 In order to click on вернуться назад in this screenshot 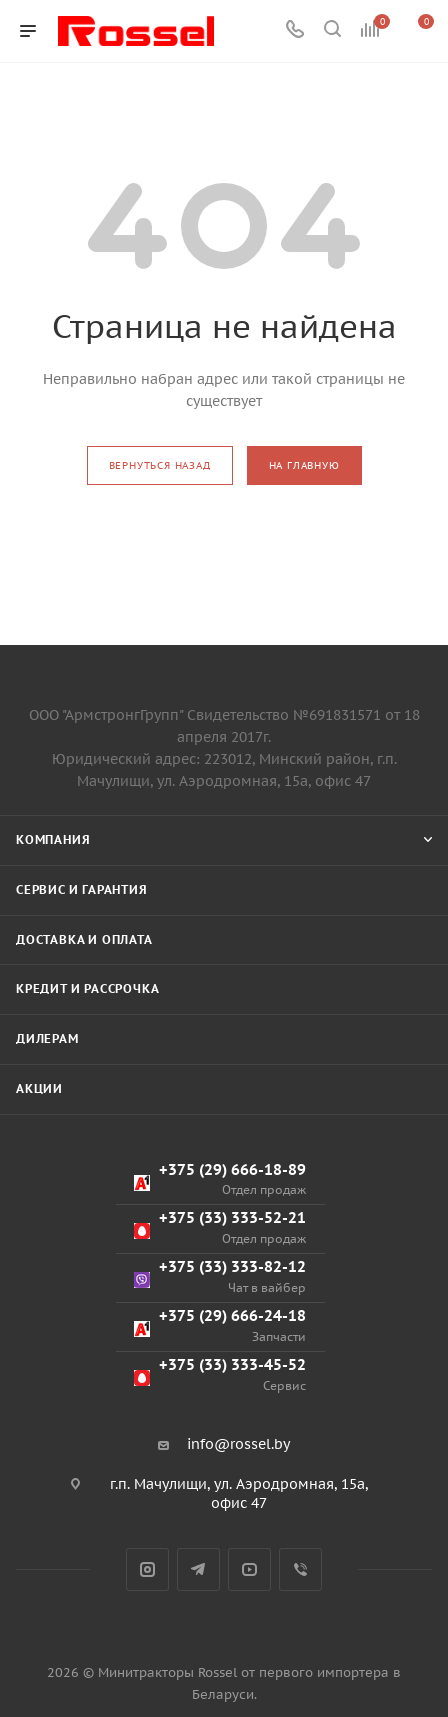, I will do `click(160, 465)`.